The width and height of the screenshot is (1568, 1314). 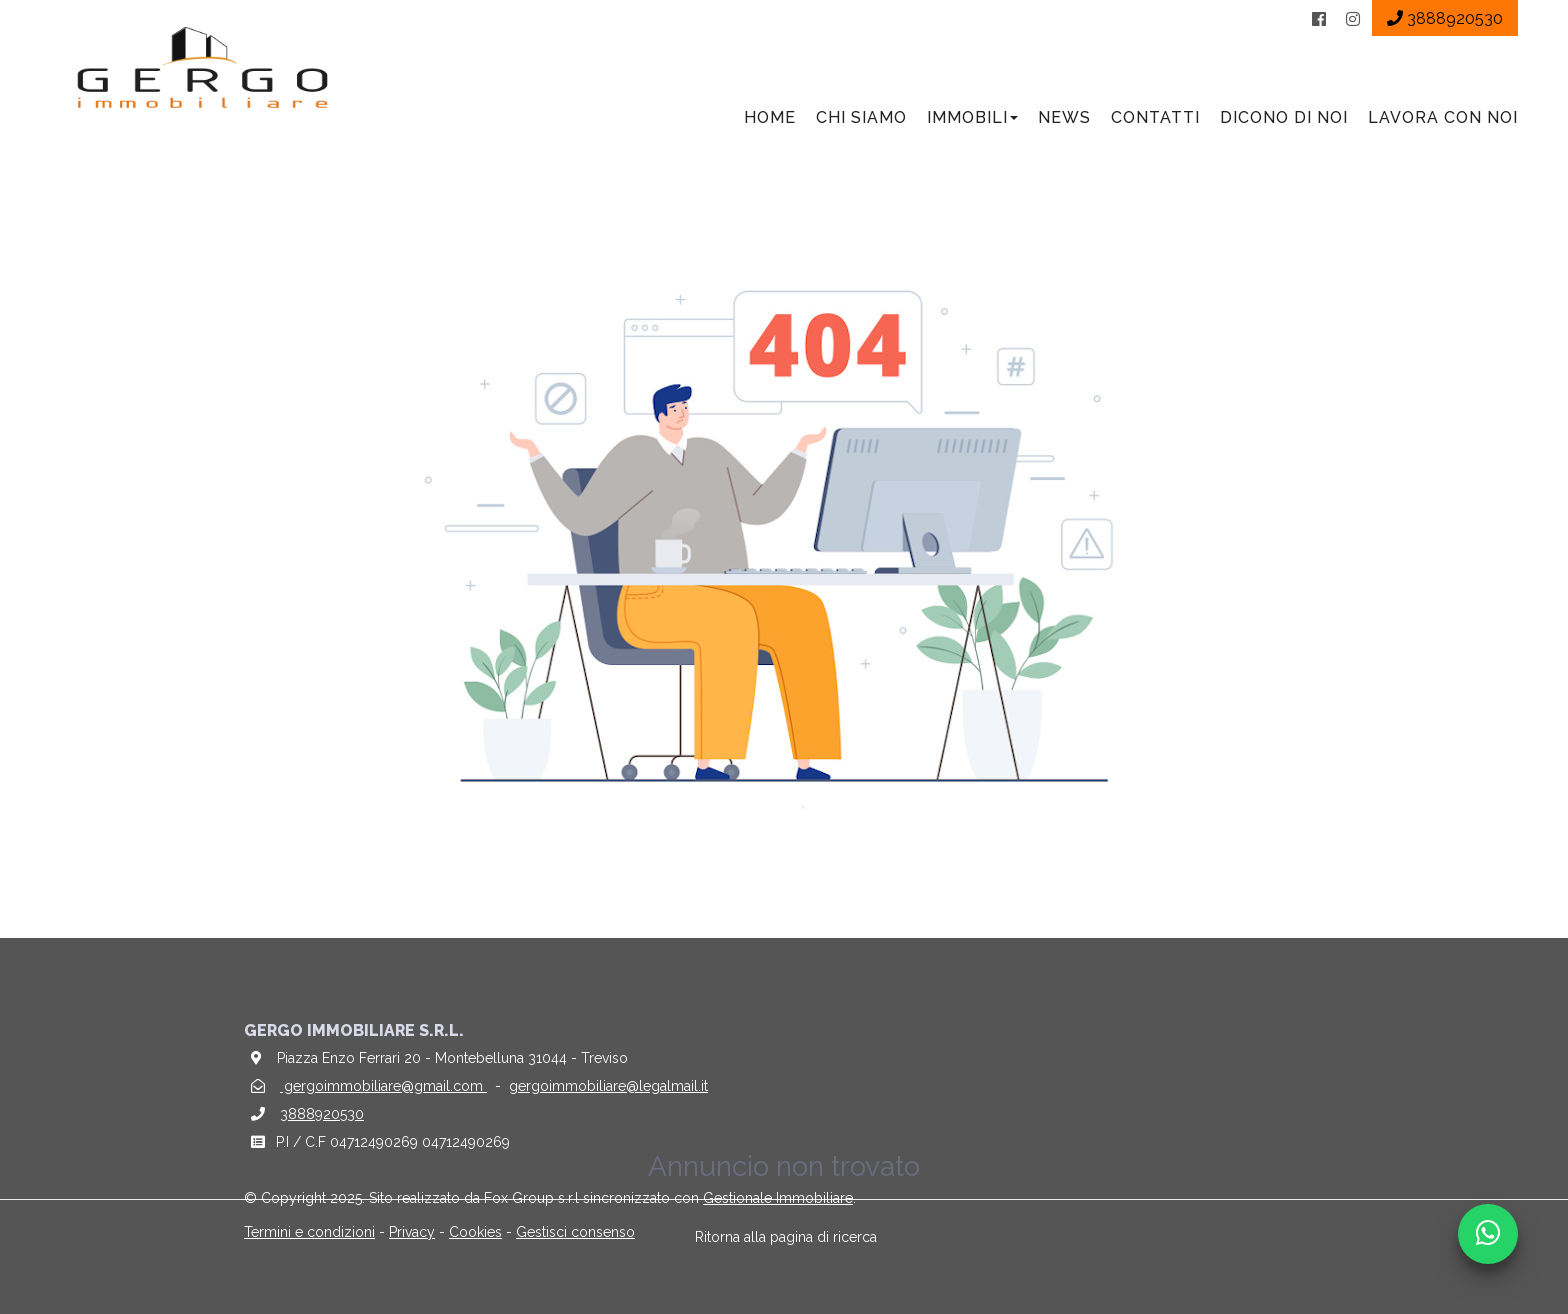 I want to click on gergoimmobiliare@gmail.com, so click(x=383, y=1086).